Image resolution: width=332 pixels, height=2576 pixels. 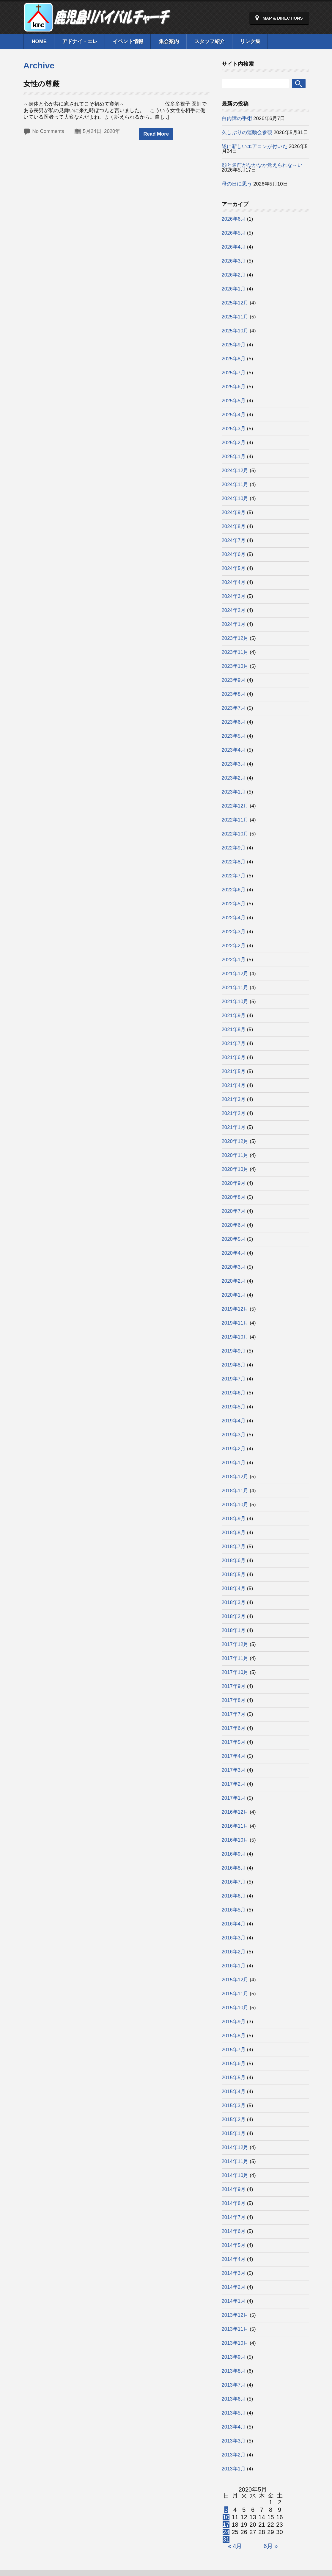 What do you see at coordinates (234, 624) in the screenshot?
I see `2024年1月` at bounding box center [234, 624].